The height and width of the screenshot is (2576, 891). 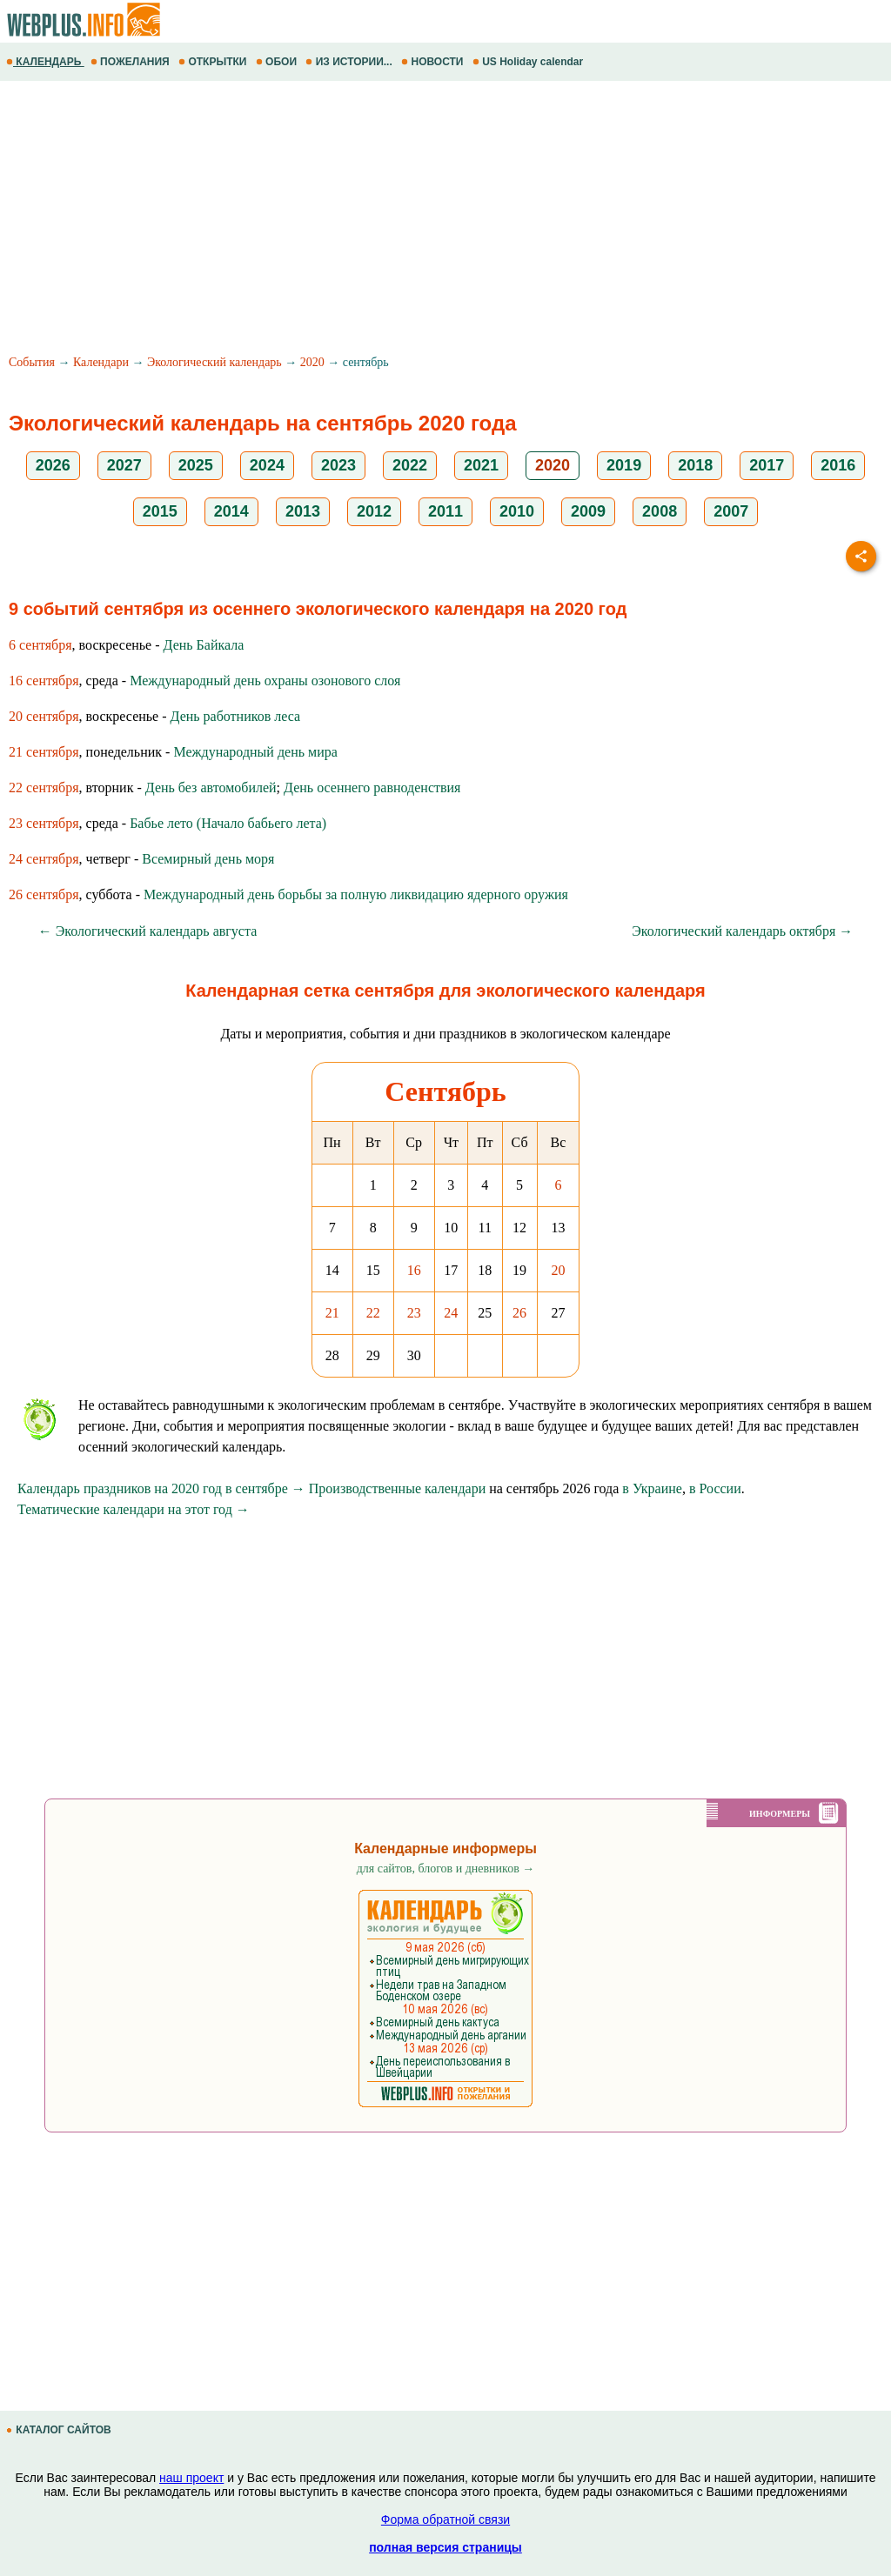 What do you see at coordinates (211, 787) in the screenshot?
I see `День без автомобилей` at bounding box center [211, 787].